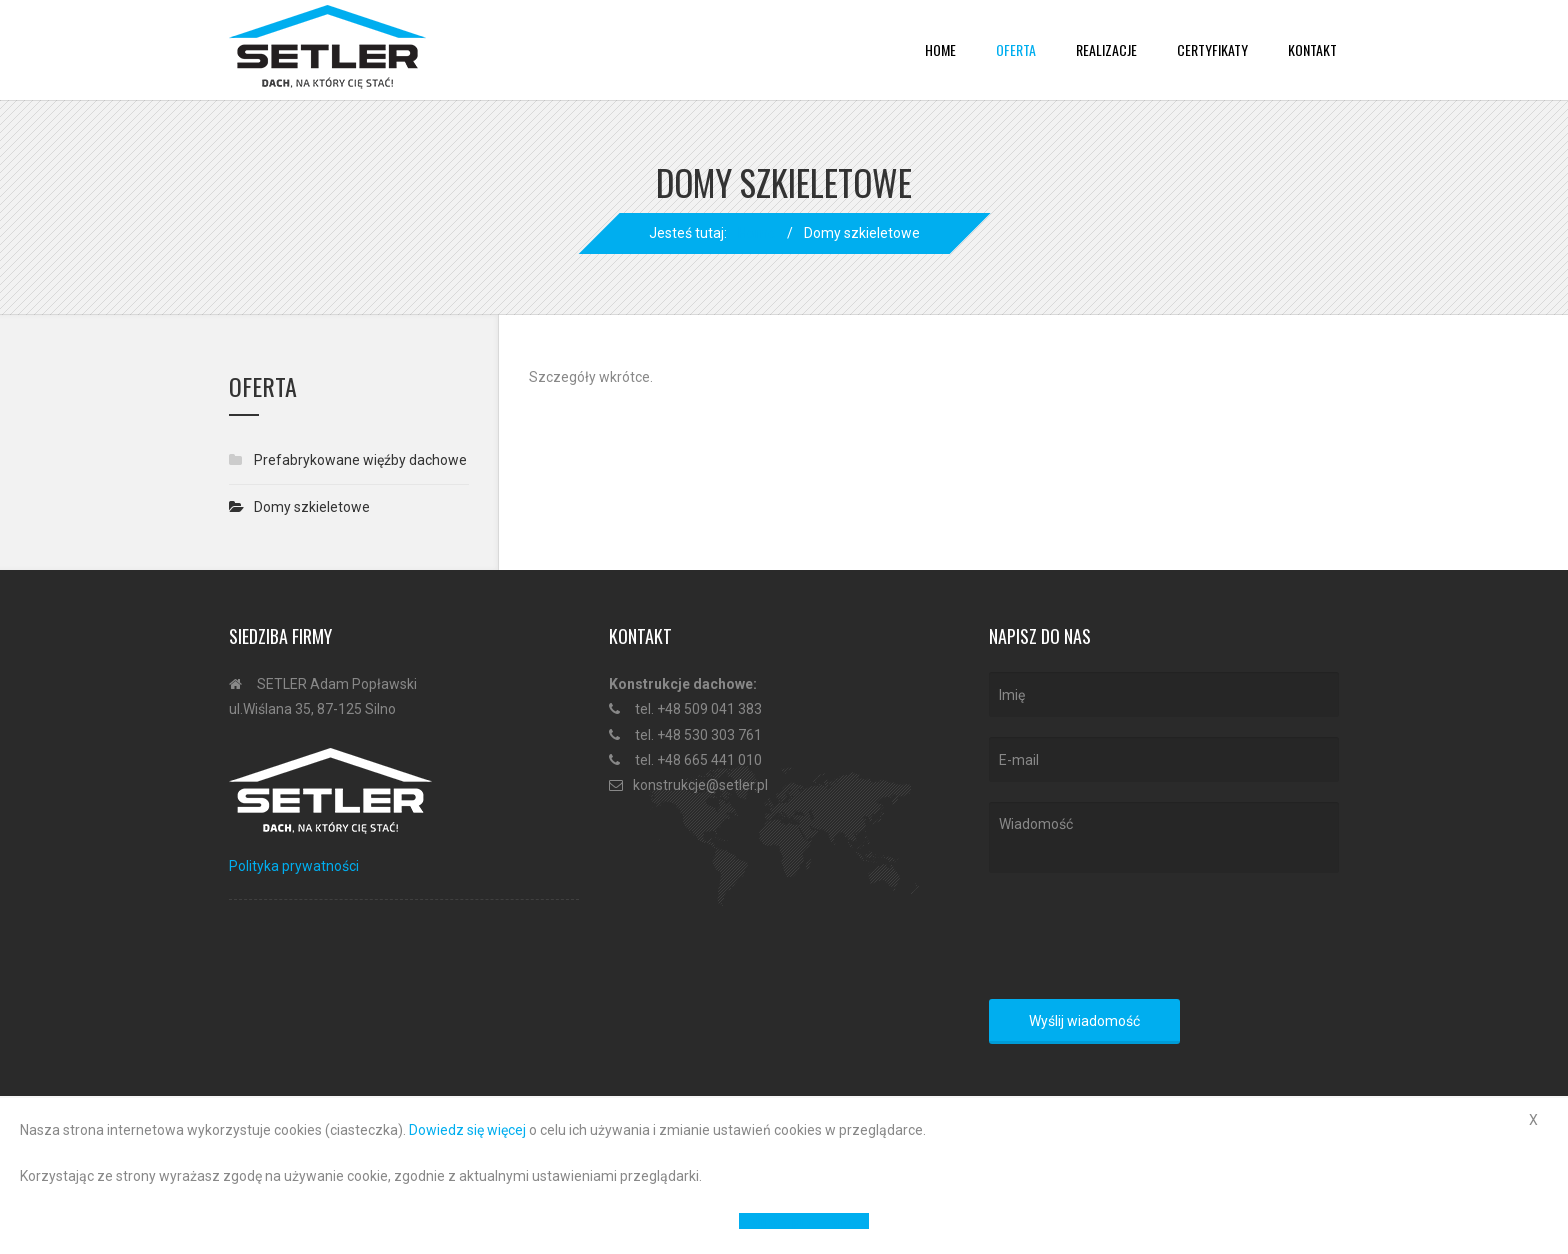  Describe the element at coordinates (294, 866) in the screenshot. I see `Polityka prywatności` at that location.